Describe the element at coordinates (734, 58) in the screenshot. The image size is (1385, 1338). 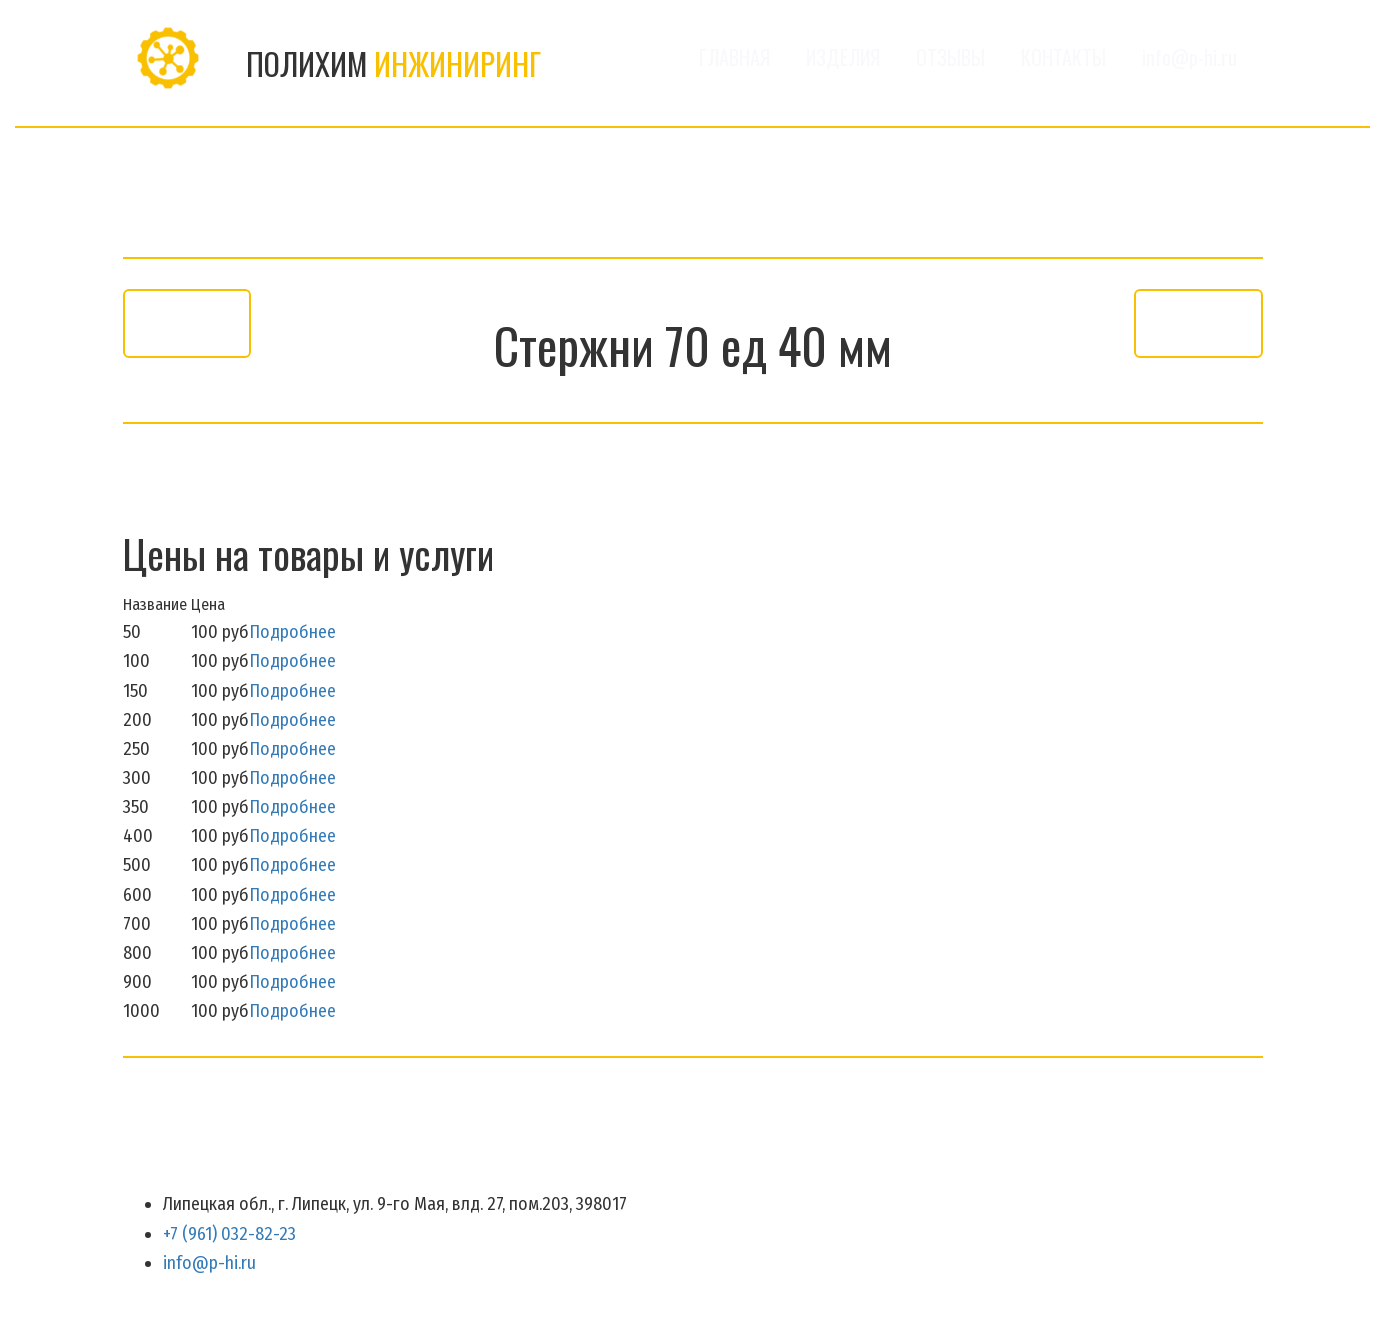
I see `[menuitem]` at that location.